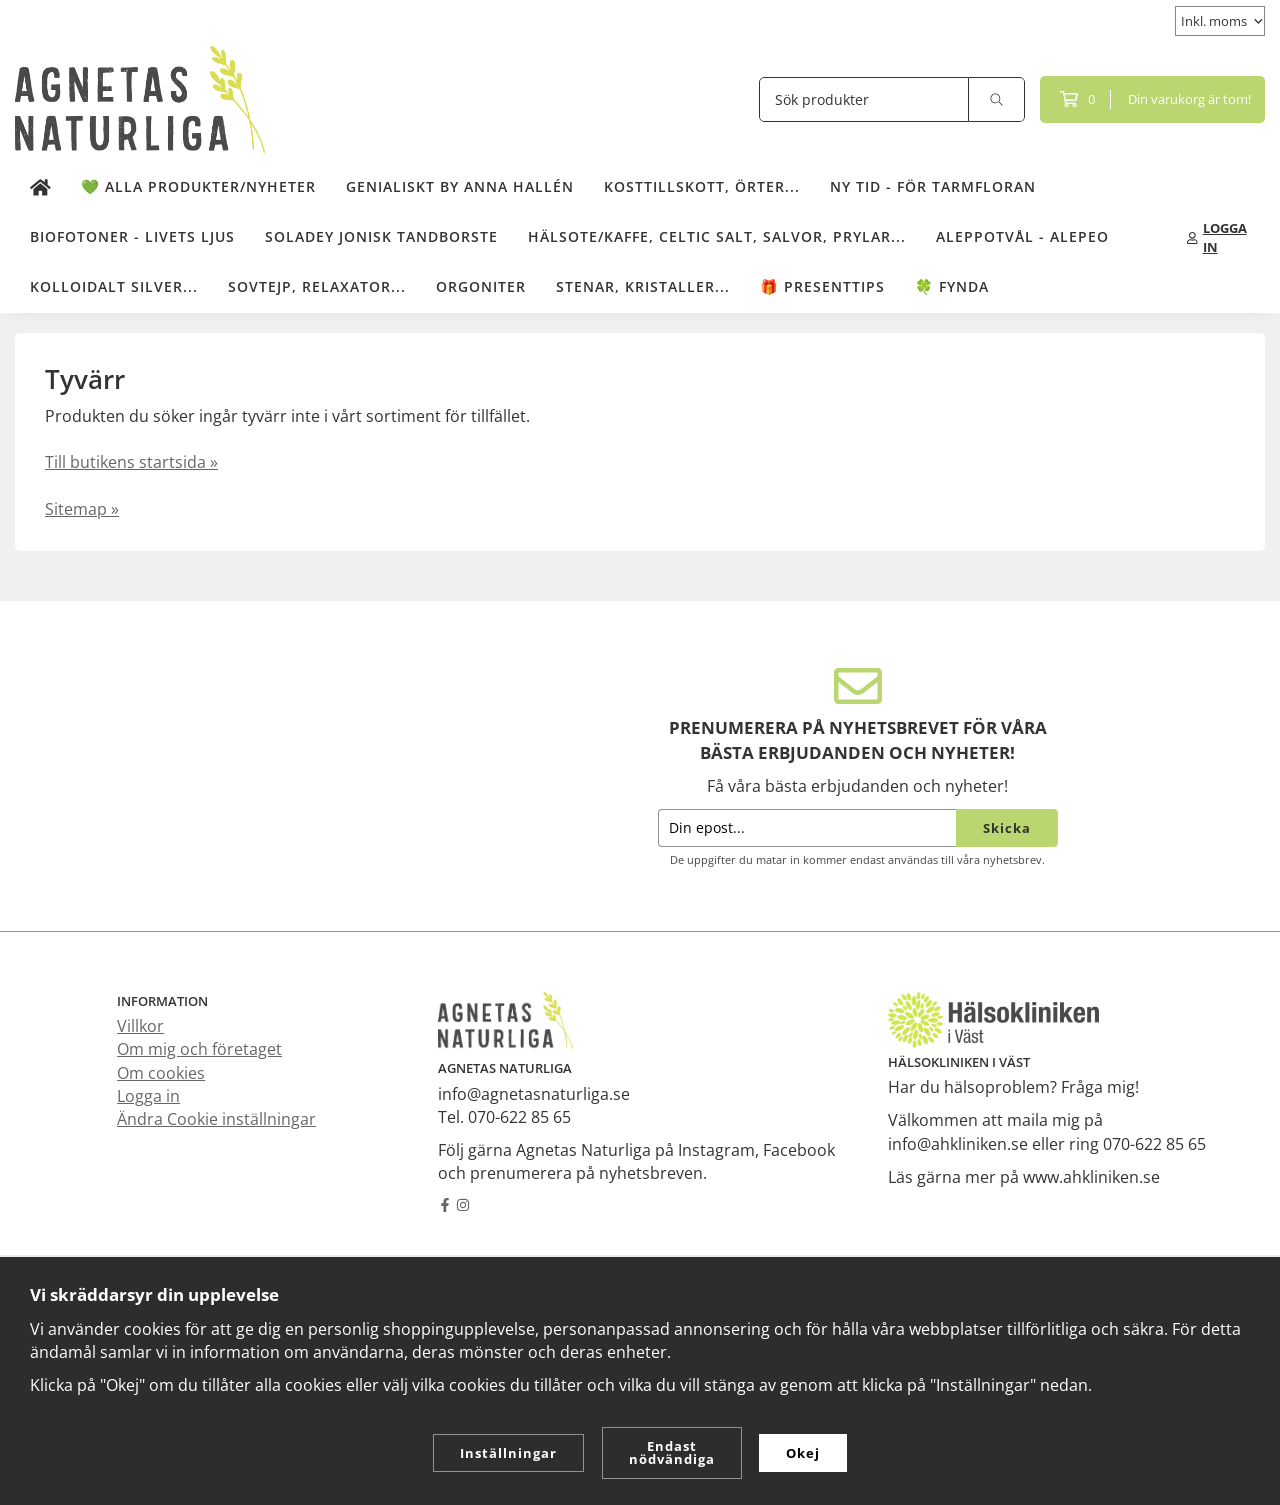 Image resolution: width=1280 pixels, height=1505 pixels. What do you see at coordinates (381, 233) in the screenshot?
I see `Soladey Jonisk Tandborste` at bounding box center [381, 233].